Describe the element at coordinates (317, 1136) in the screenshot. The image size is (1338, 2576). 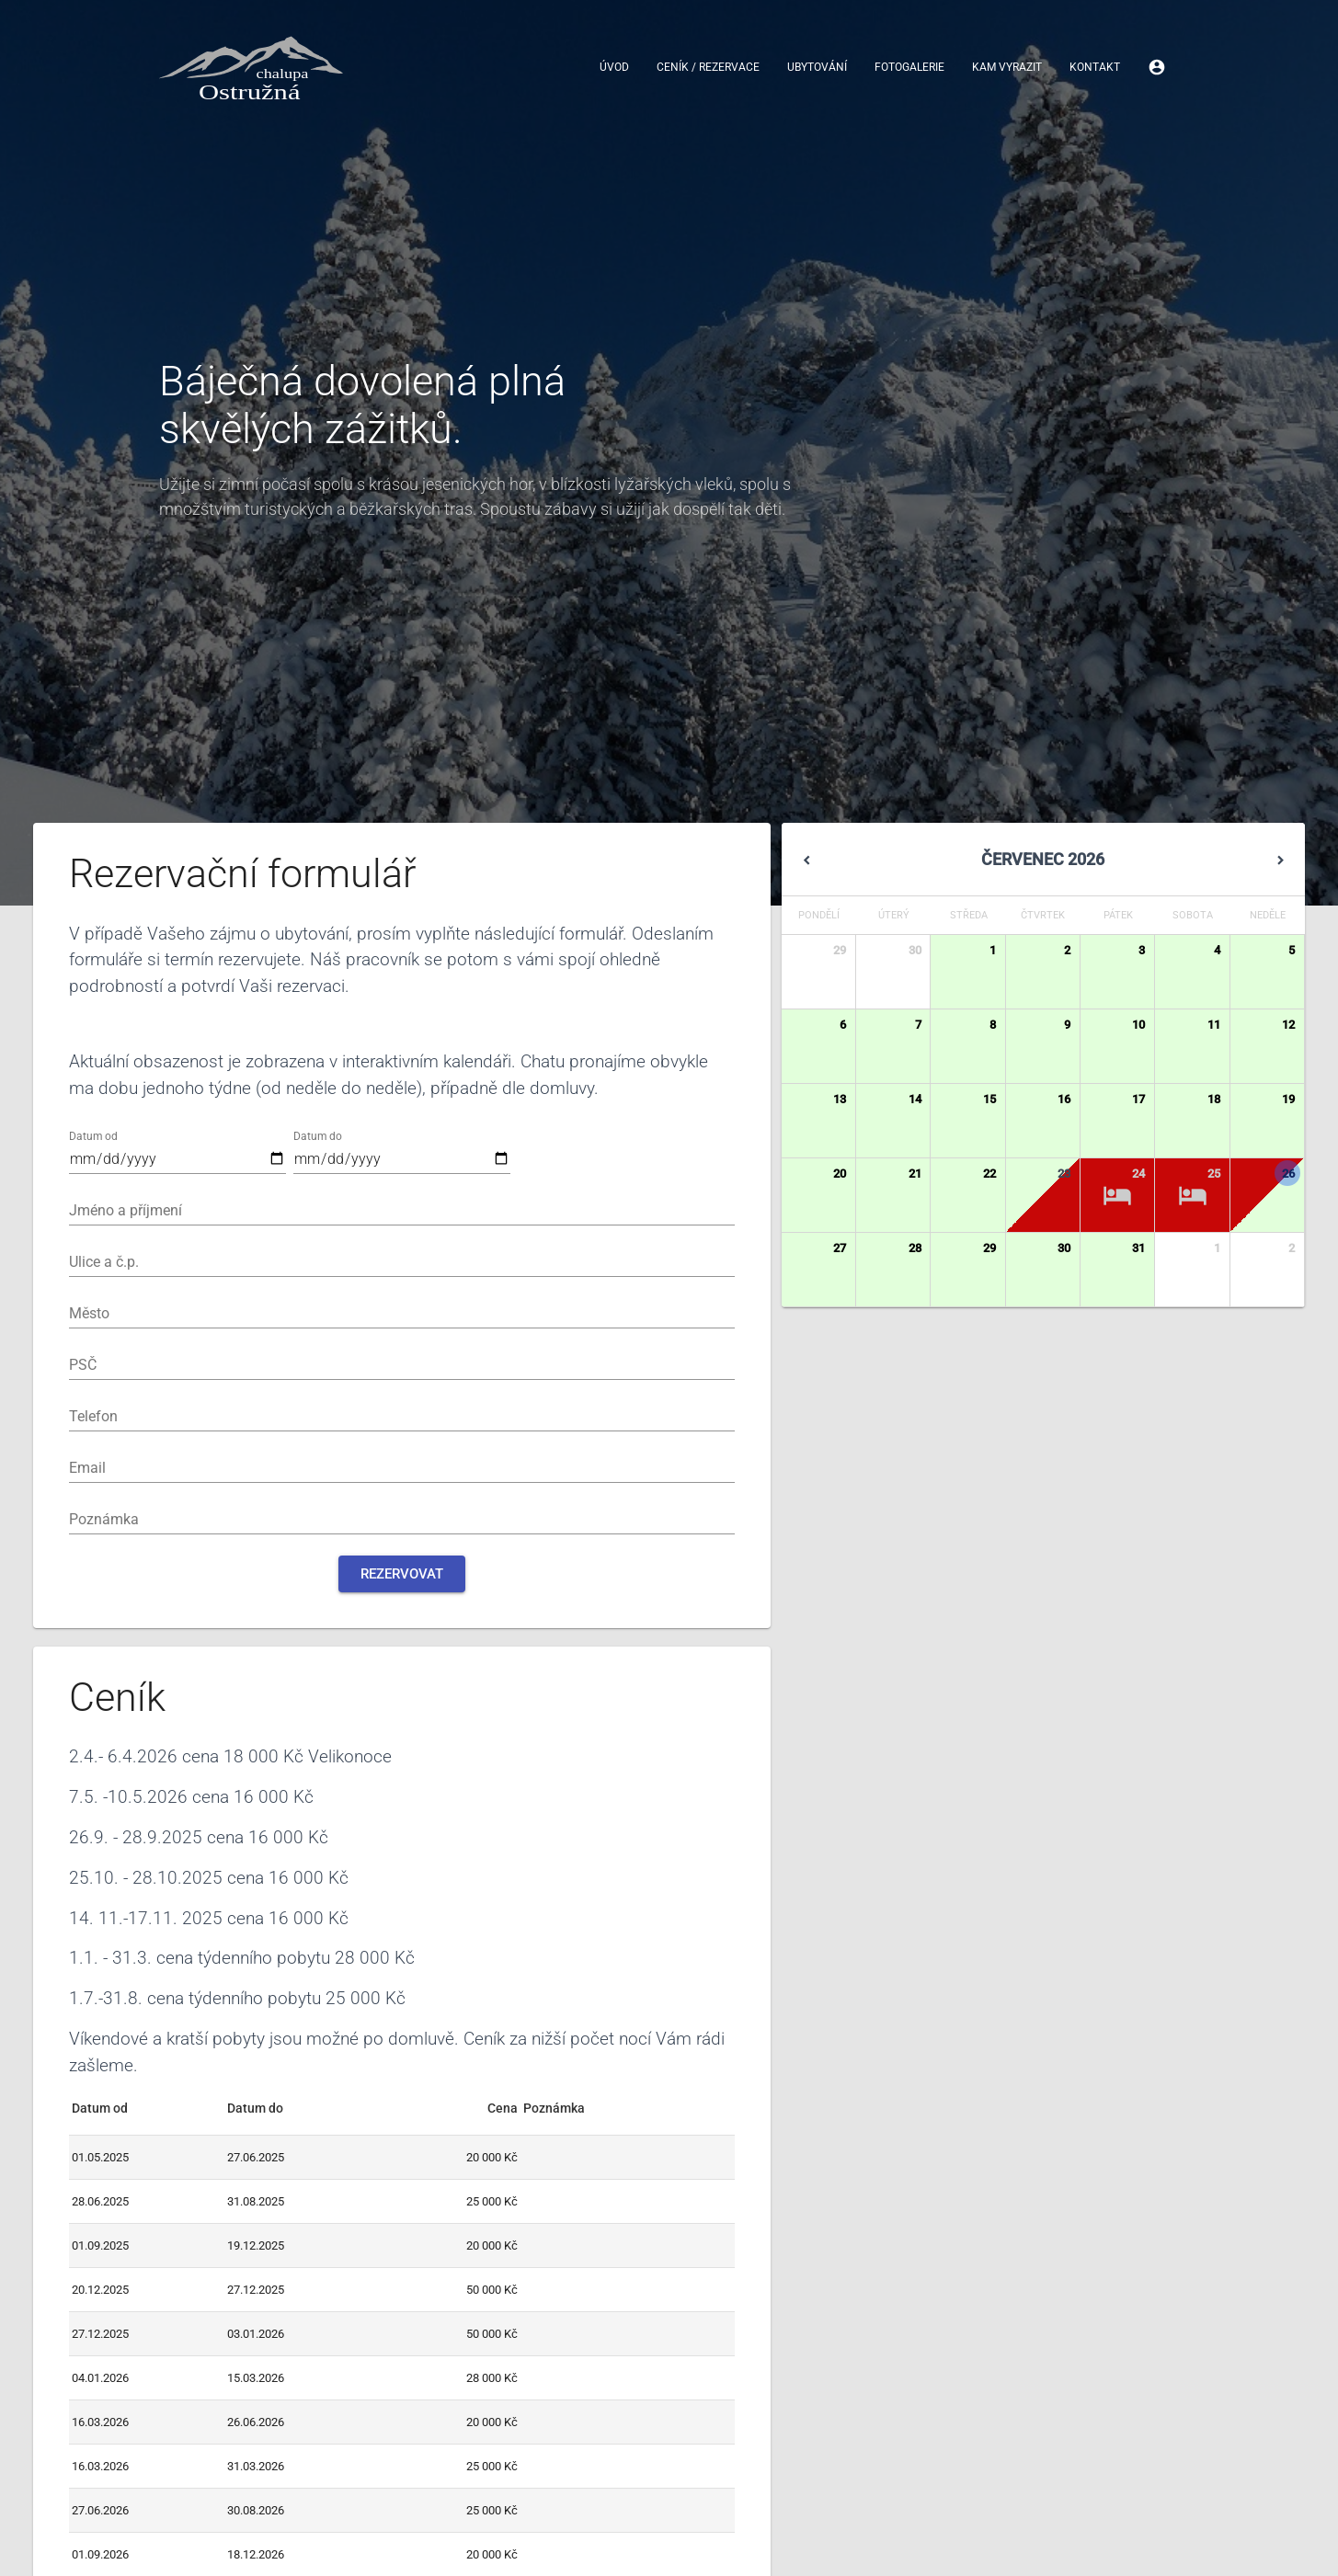
I see `Datum do` at that location.